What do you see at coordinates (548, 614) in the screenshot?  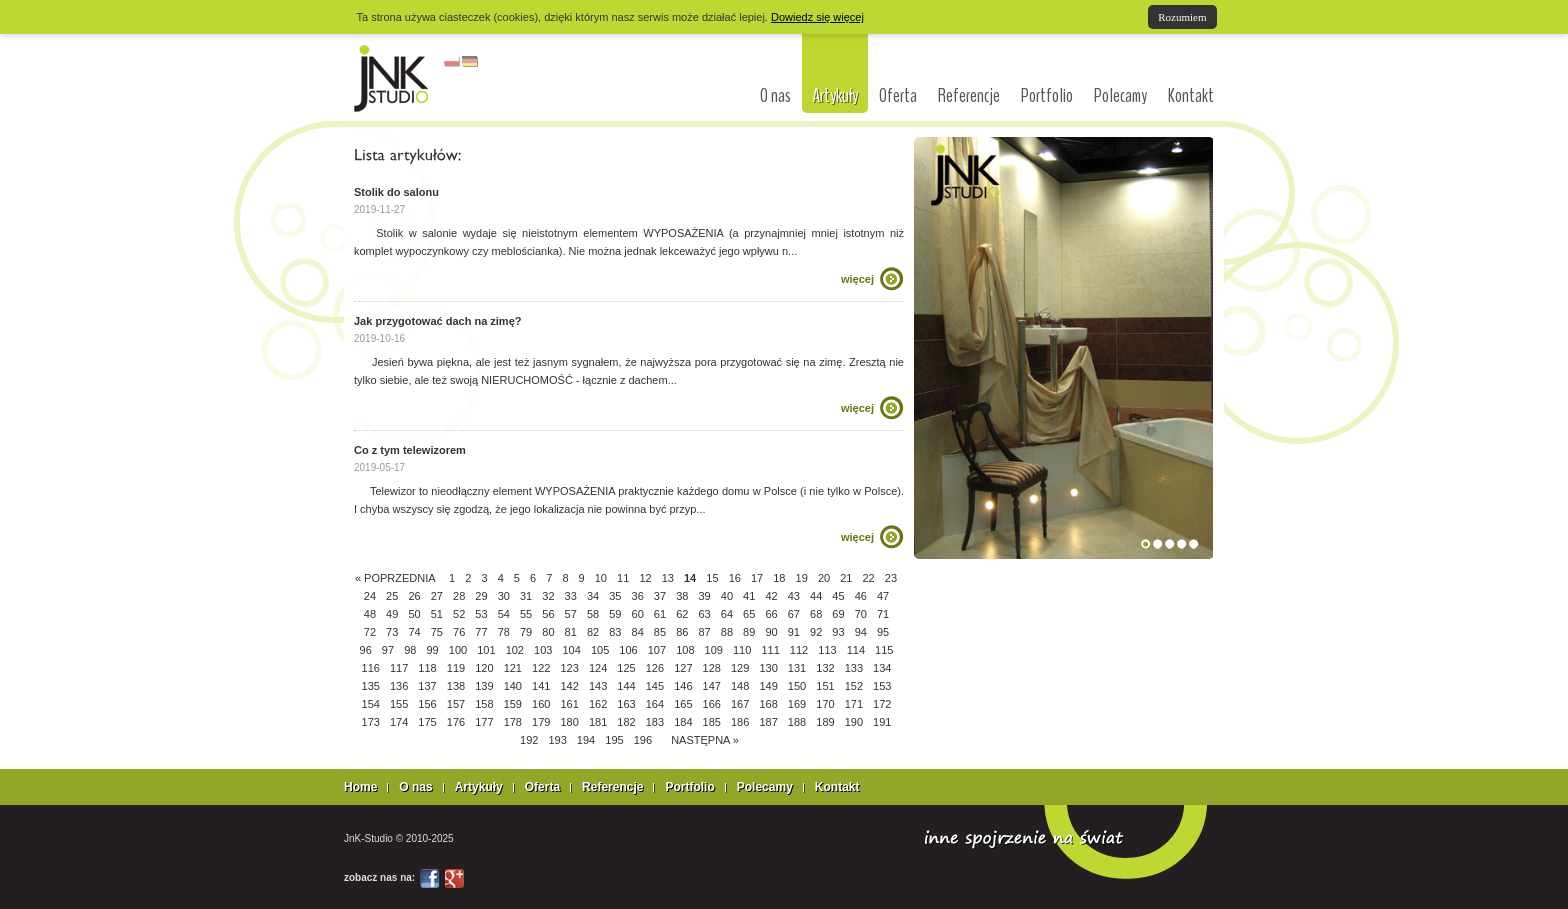 I see `56` at bounding box center [548, 614].